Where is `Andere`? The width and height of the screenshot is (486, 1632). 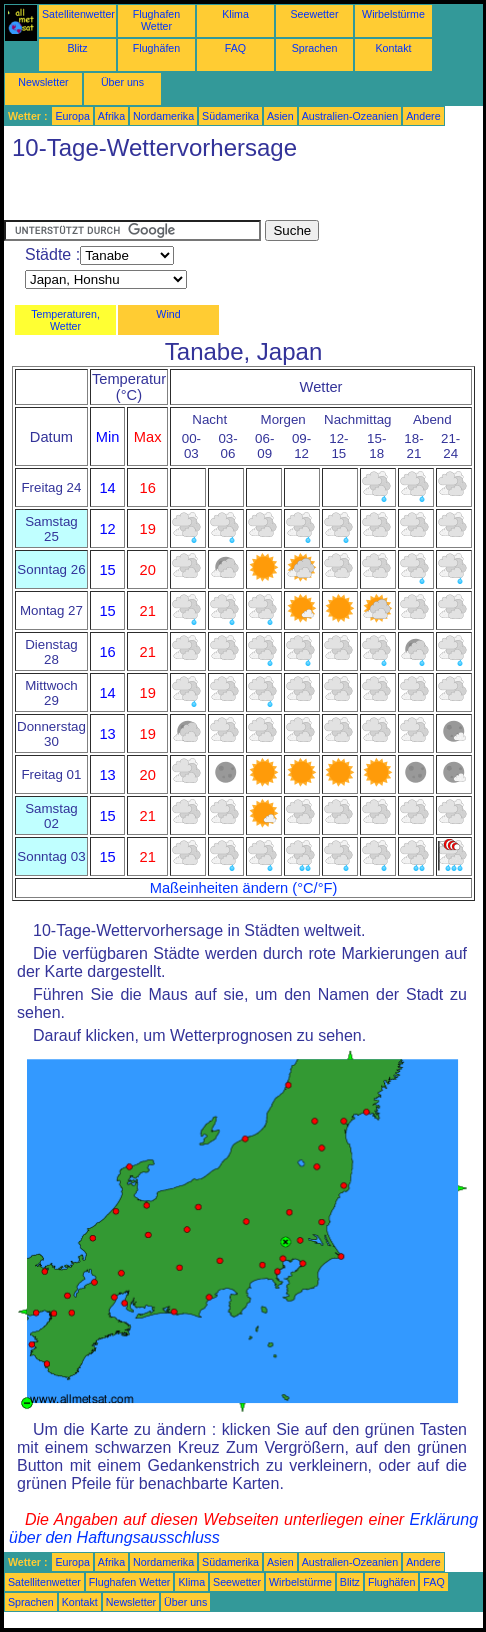 Andere is located at coordinates (423, 116).